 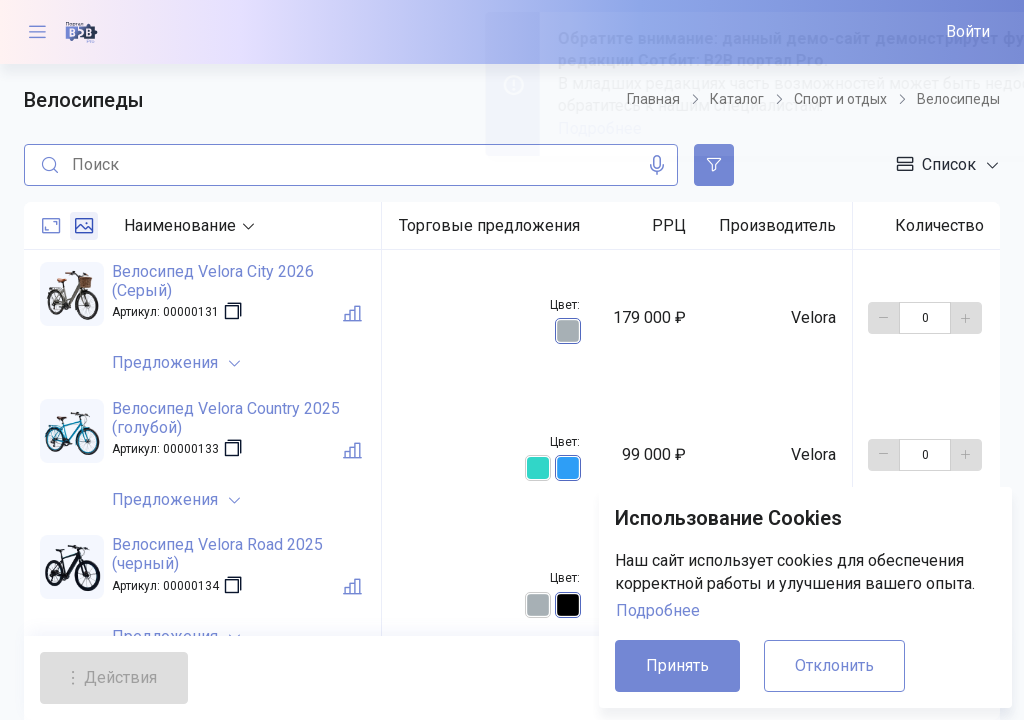 What do you see at coordinates (658, 610) in the screenshot?
I see `Подробнее` at bounding box center [658, 610].